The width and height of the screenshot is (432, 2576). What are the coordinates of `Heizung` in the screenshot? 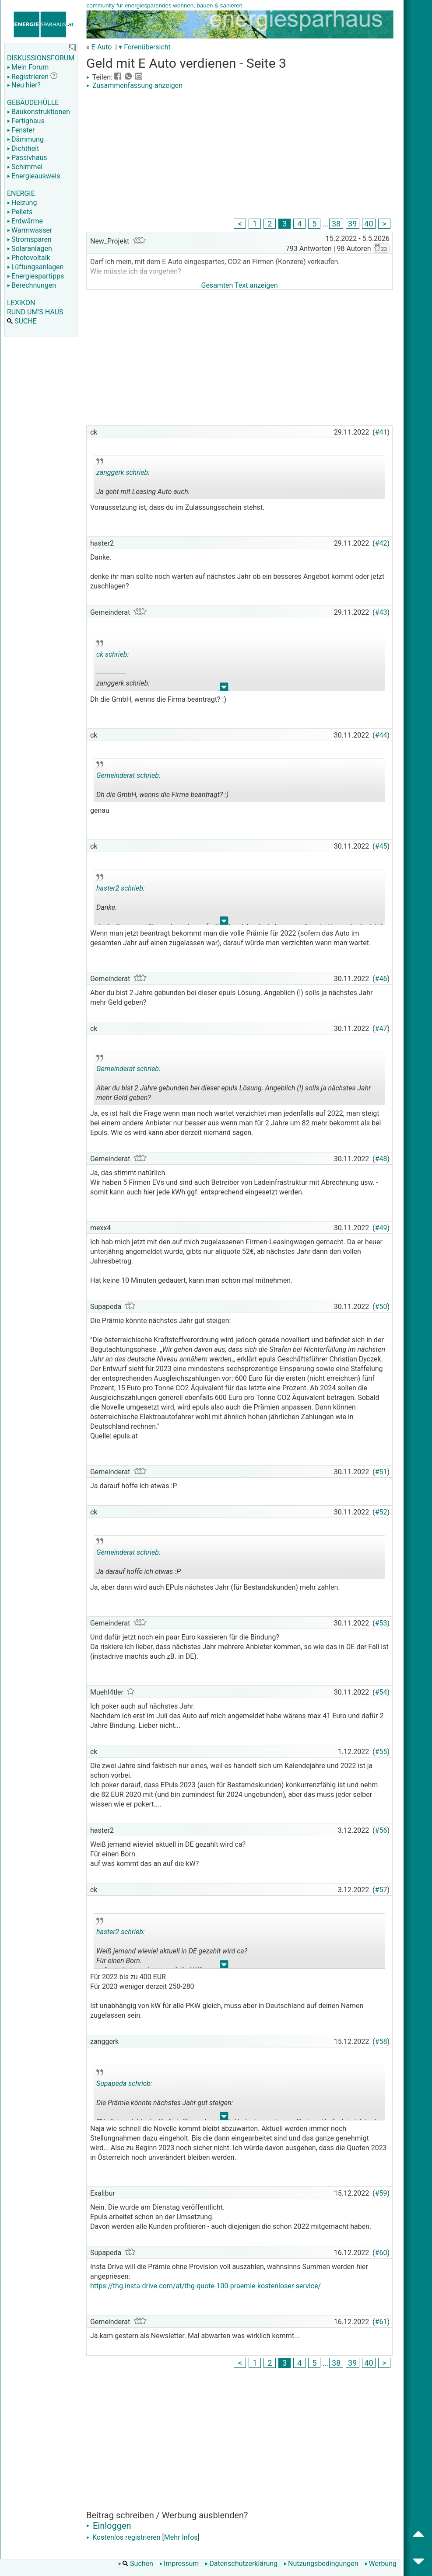 It's located at (22, 202).